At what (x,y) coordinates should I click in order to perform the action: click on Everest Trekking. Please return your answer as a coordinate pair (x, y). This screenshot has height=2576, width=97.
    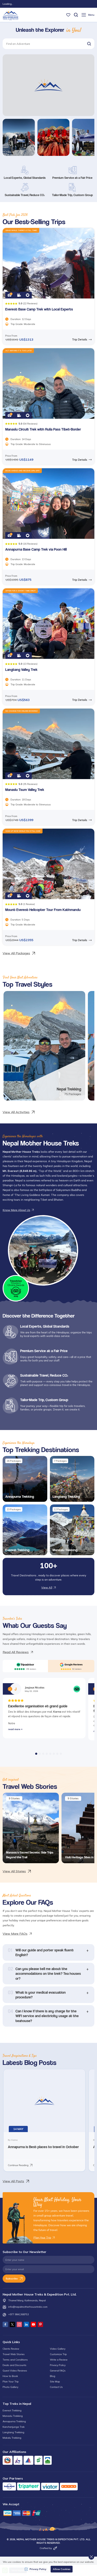
    Looking at the image, I should click on (17, 1550).